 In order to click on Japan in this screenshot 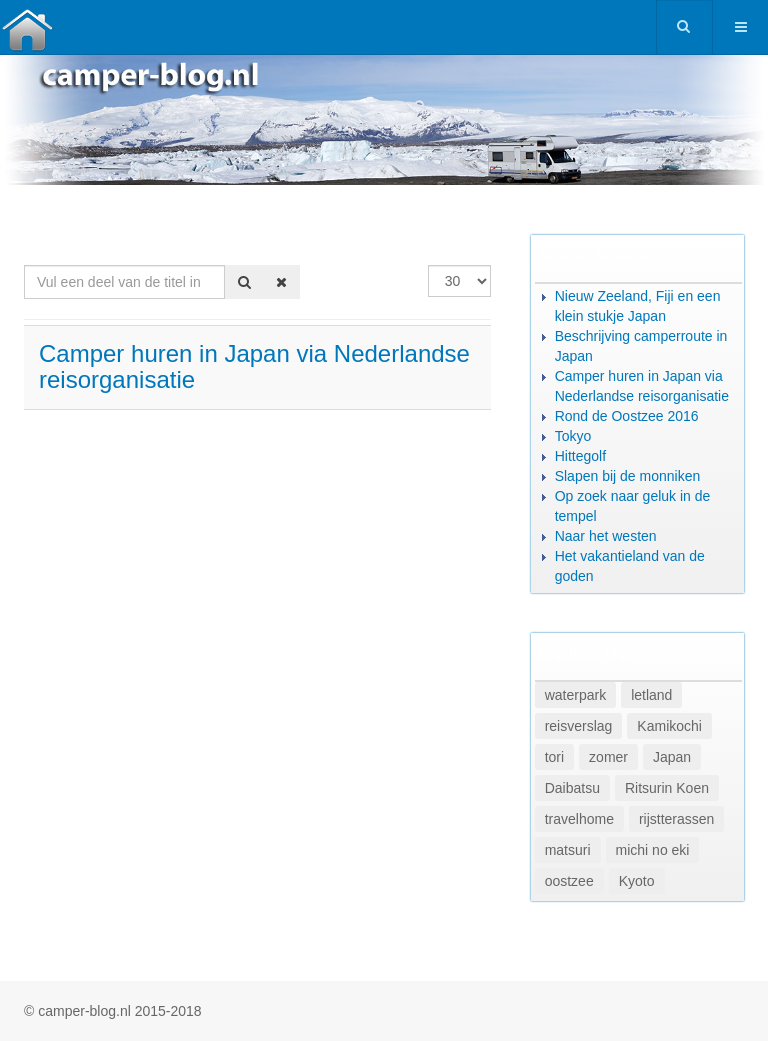, I will do `click(672, 757)`.